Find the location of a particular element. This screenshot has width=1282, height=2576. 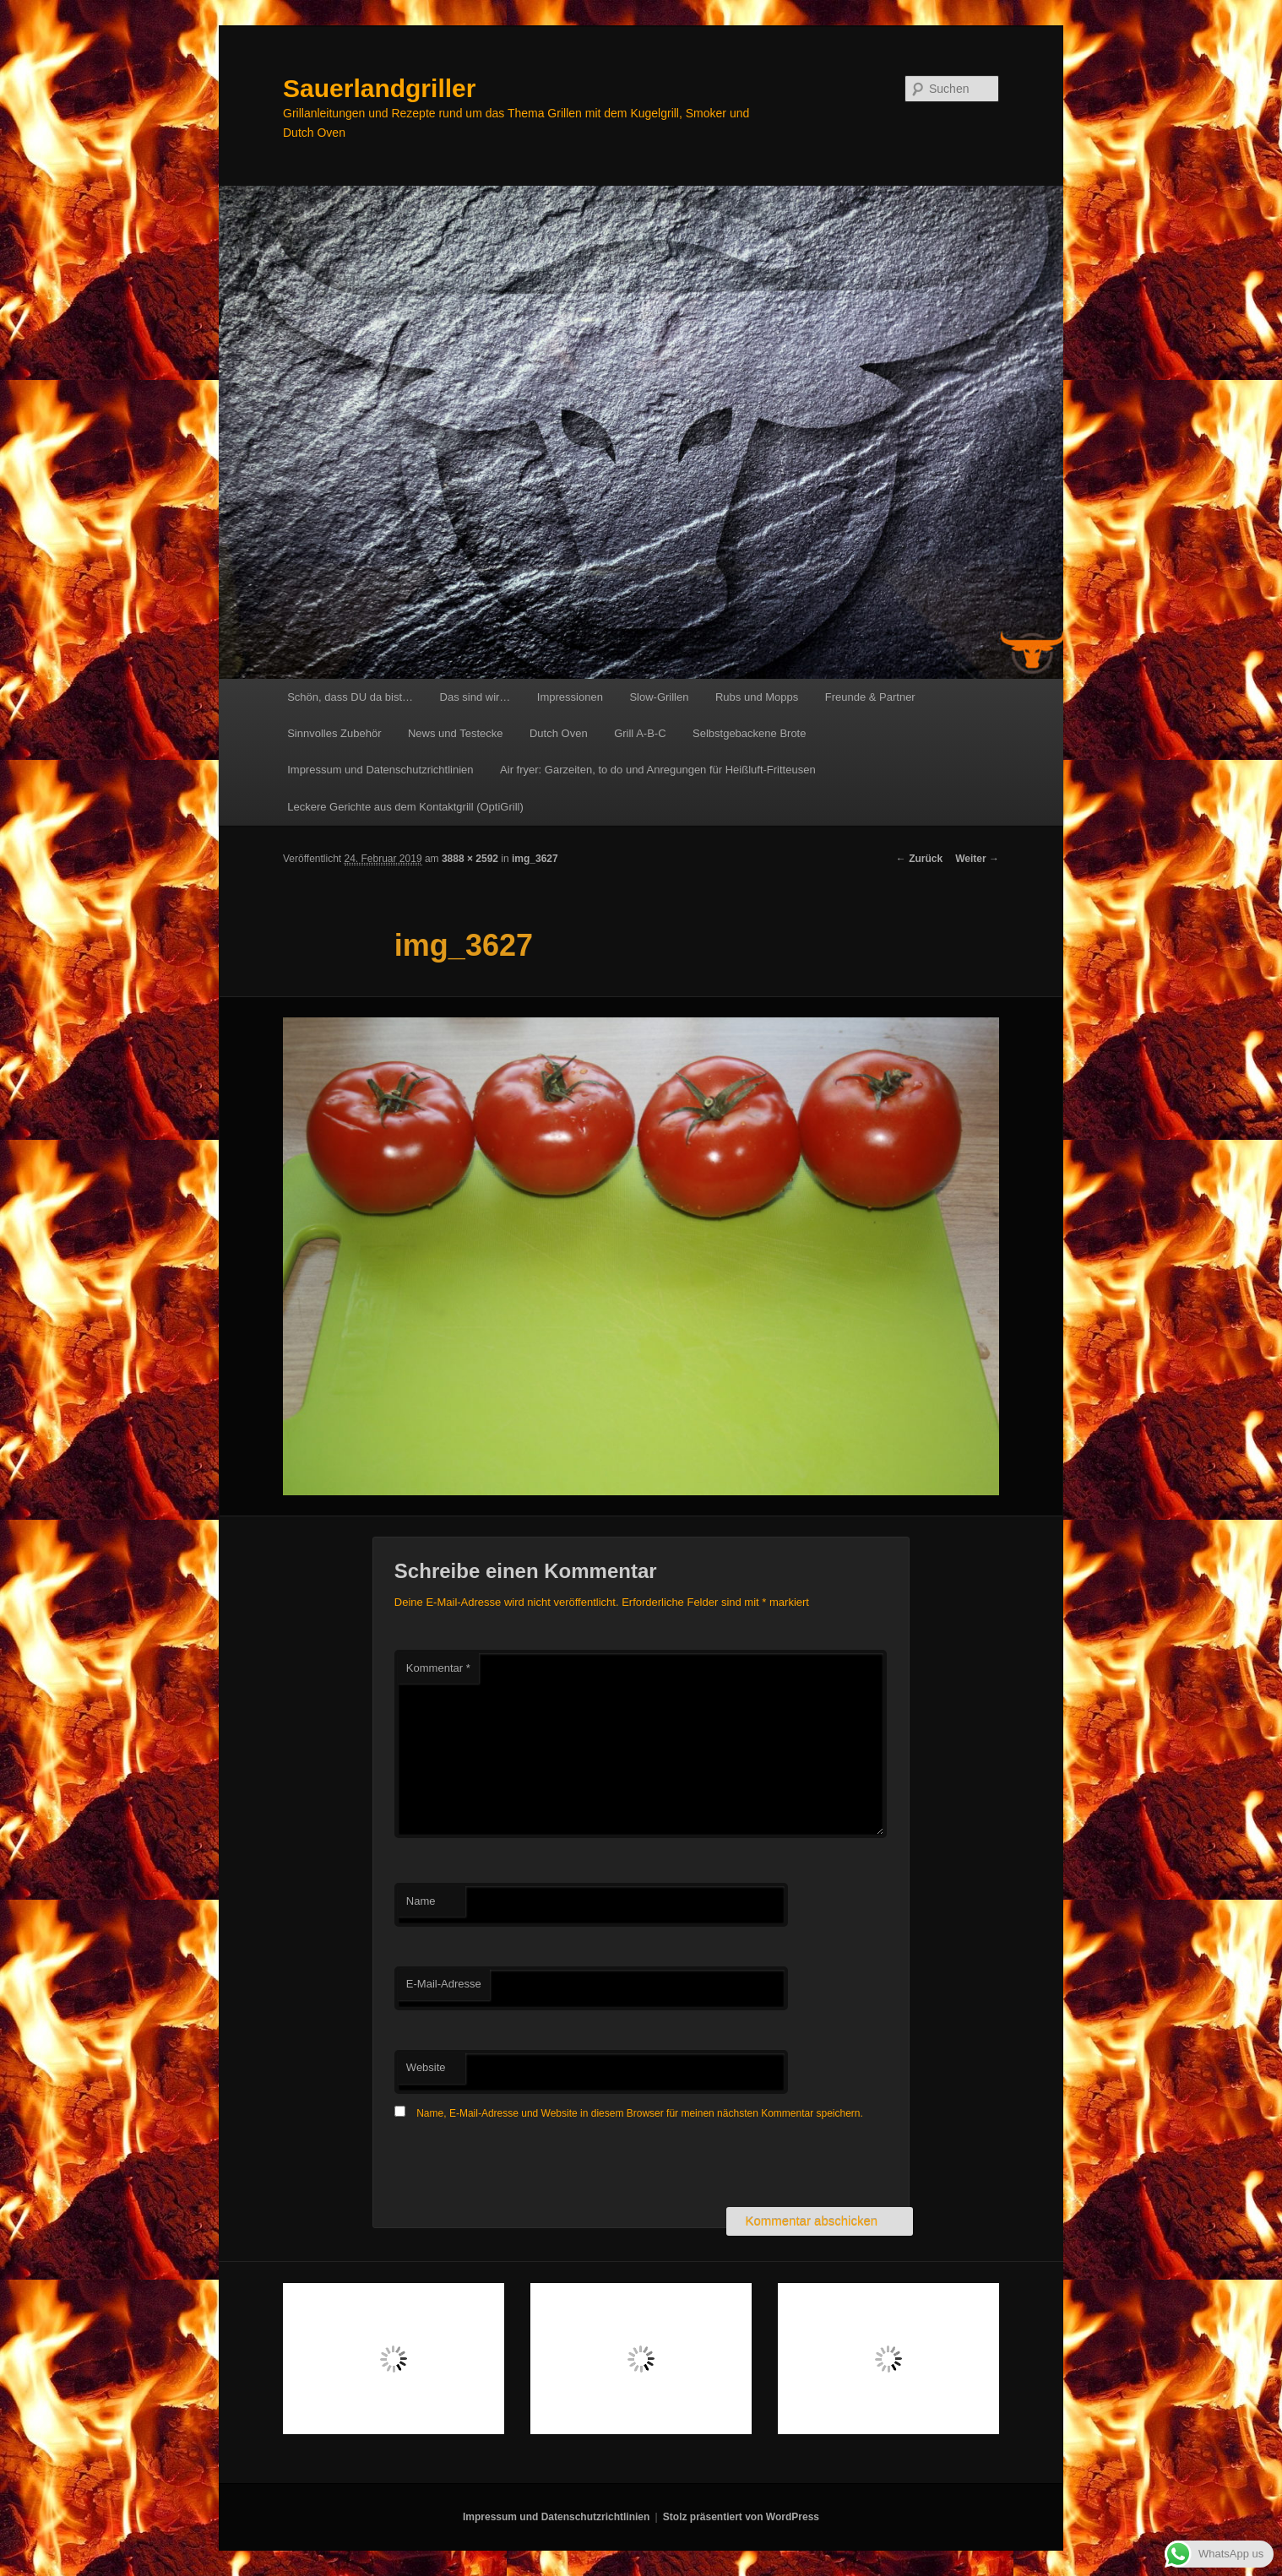

News und Testecke is located at coordinates (455, 733).